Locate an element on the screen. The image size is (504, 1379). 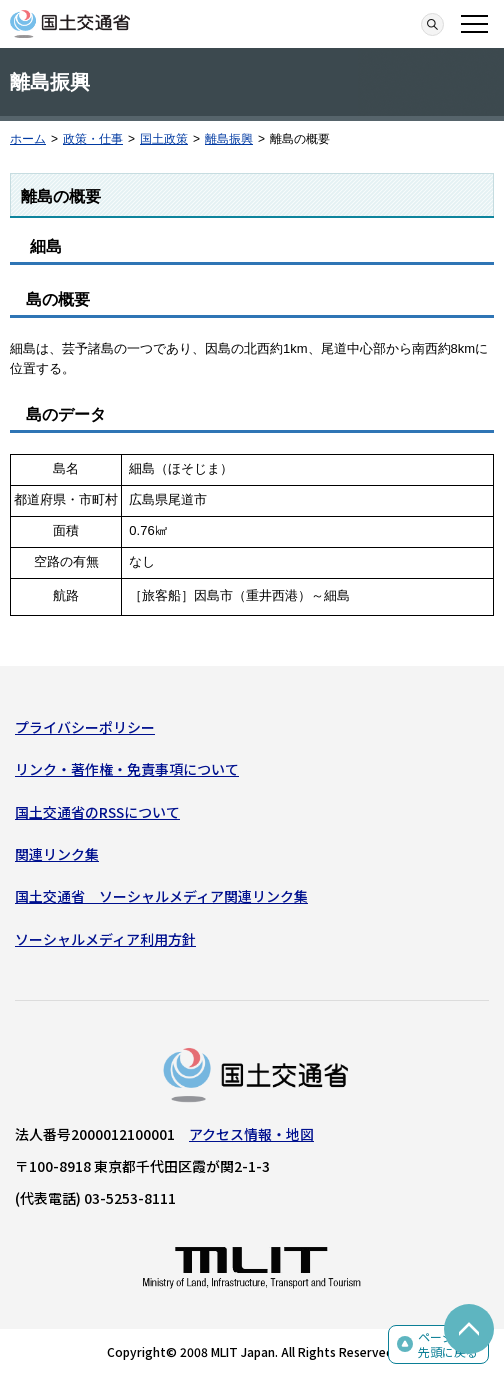
国土交通省 ソーシャルメディア関連リンク集 is located at coordinates (161, 896).